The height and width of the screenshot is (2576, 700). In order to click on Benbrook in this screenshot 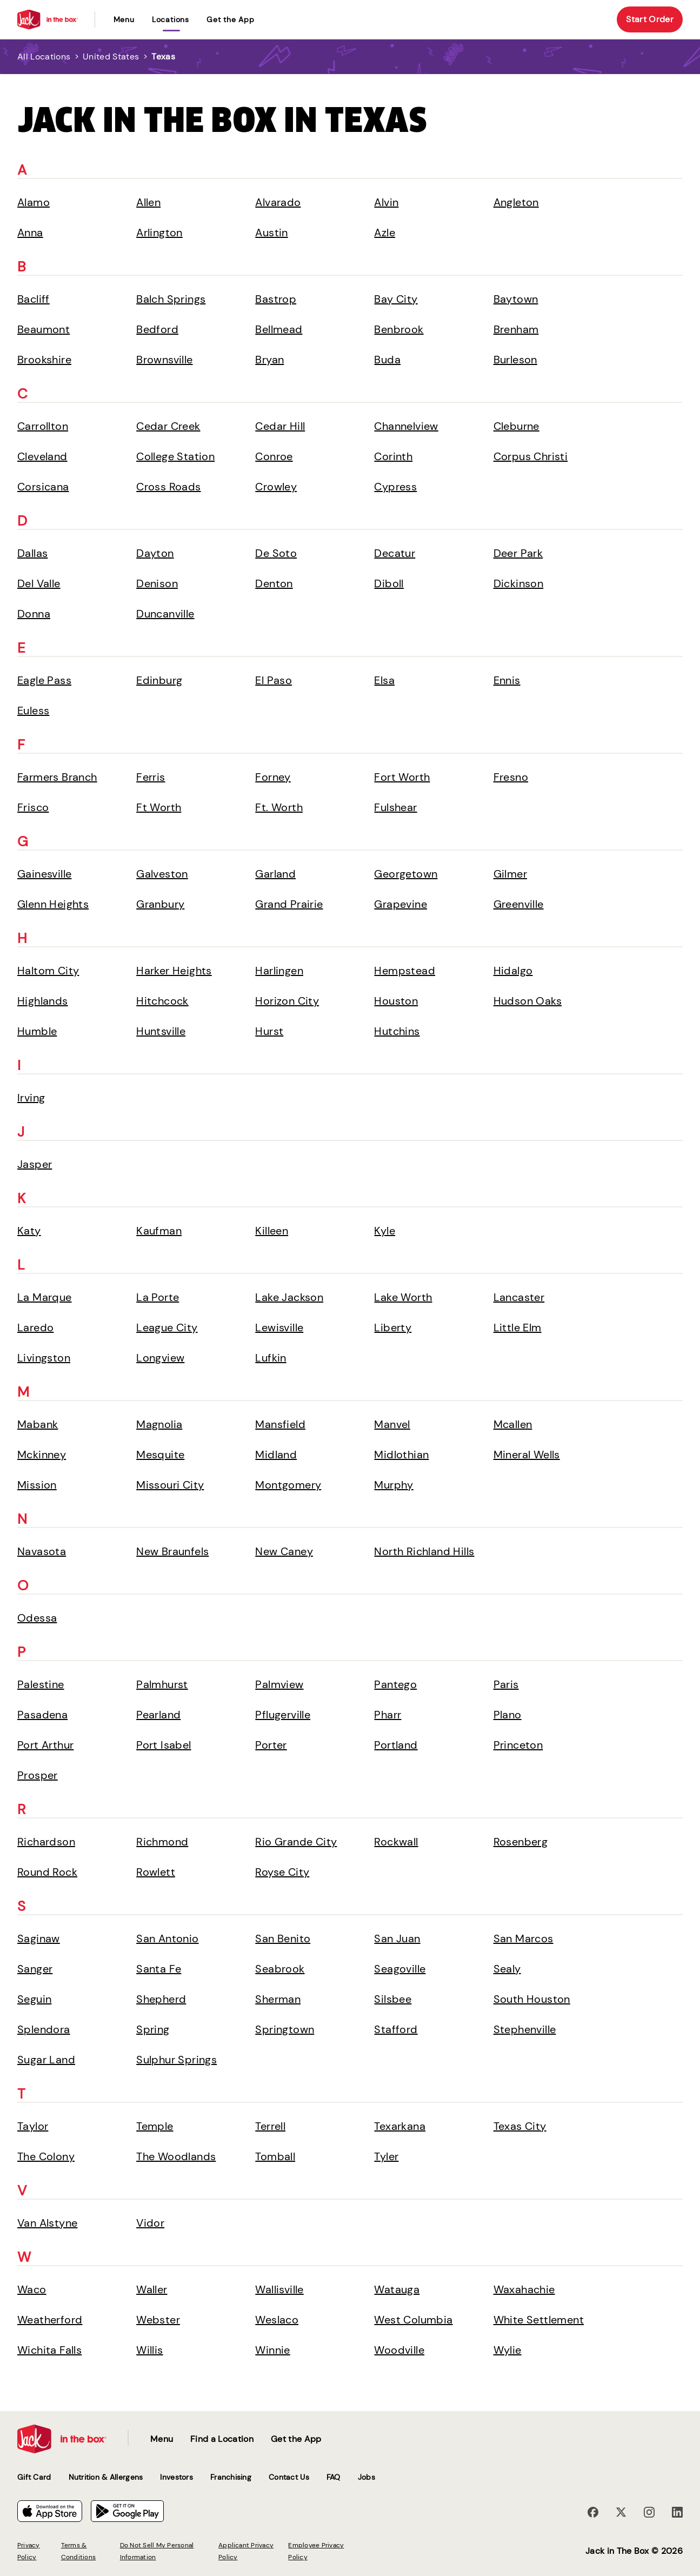, I will do `click(398, 329)`.